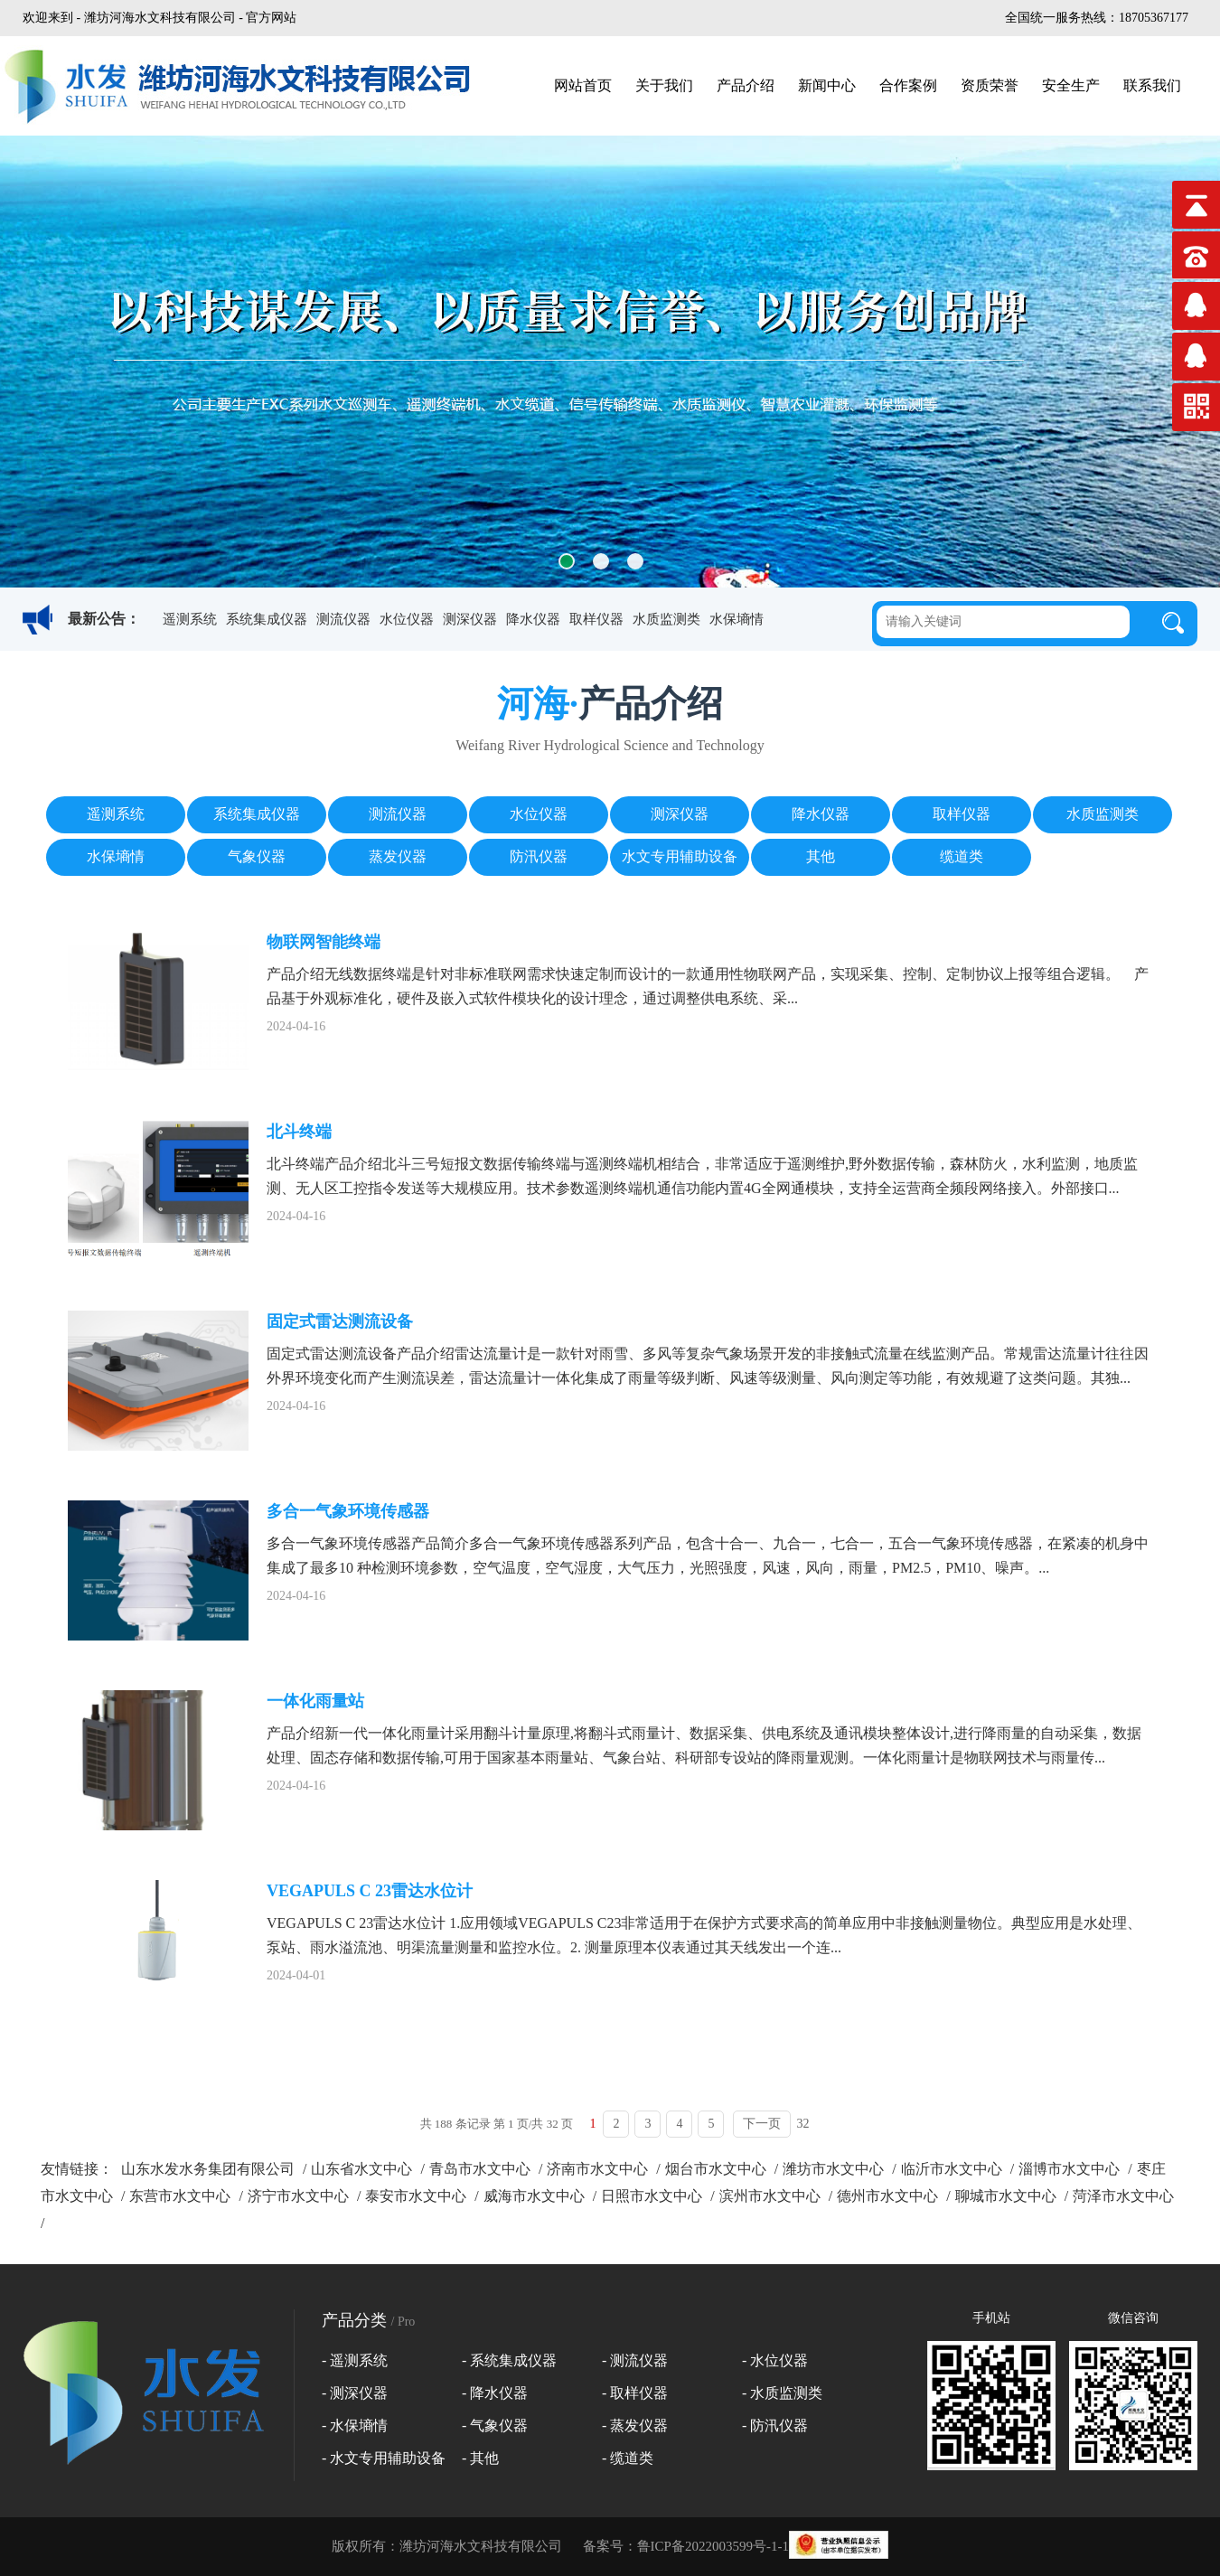 This screenshot has height=2576, width=1220. What do you see at coordinates (208, 2168) in the screenshot?
I see `山东水发水务集团有限公司` at bounding box center [208, 2168].